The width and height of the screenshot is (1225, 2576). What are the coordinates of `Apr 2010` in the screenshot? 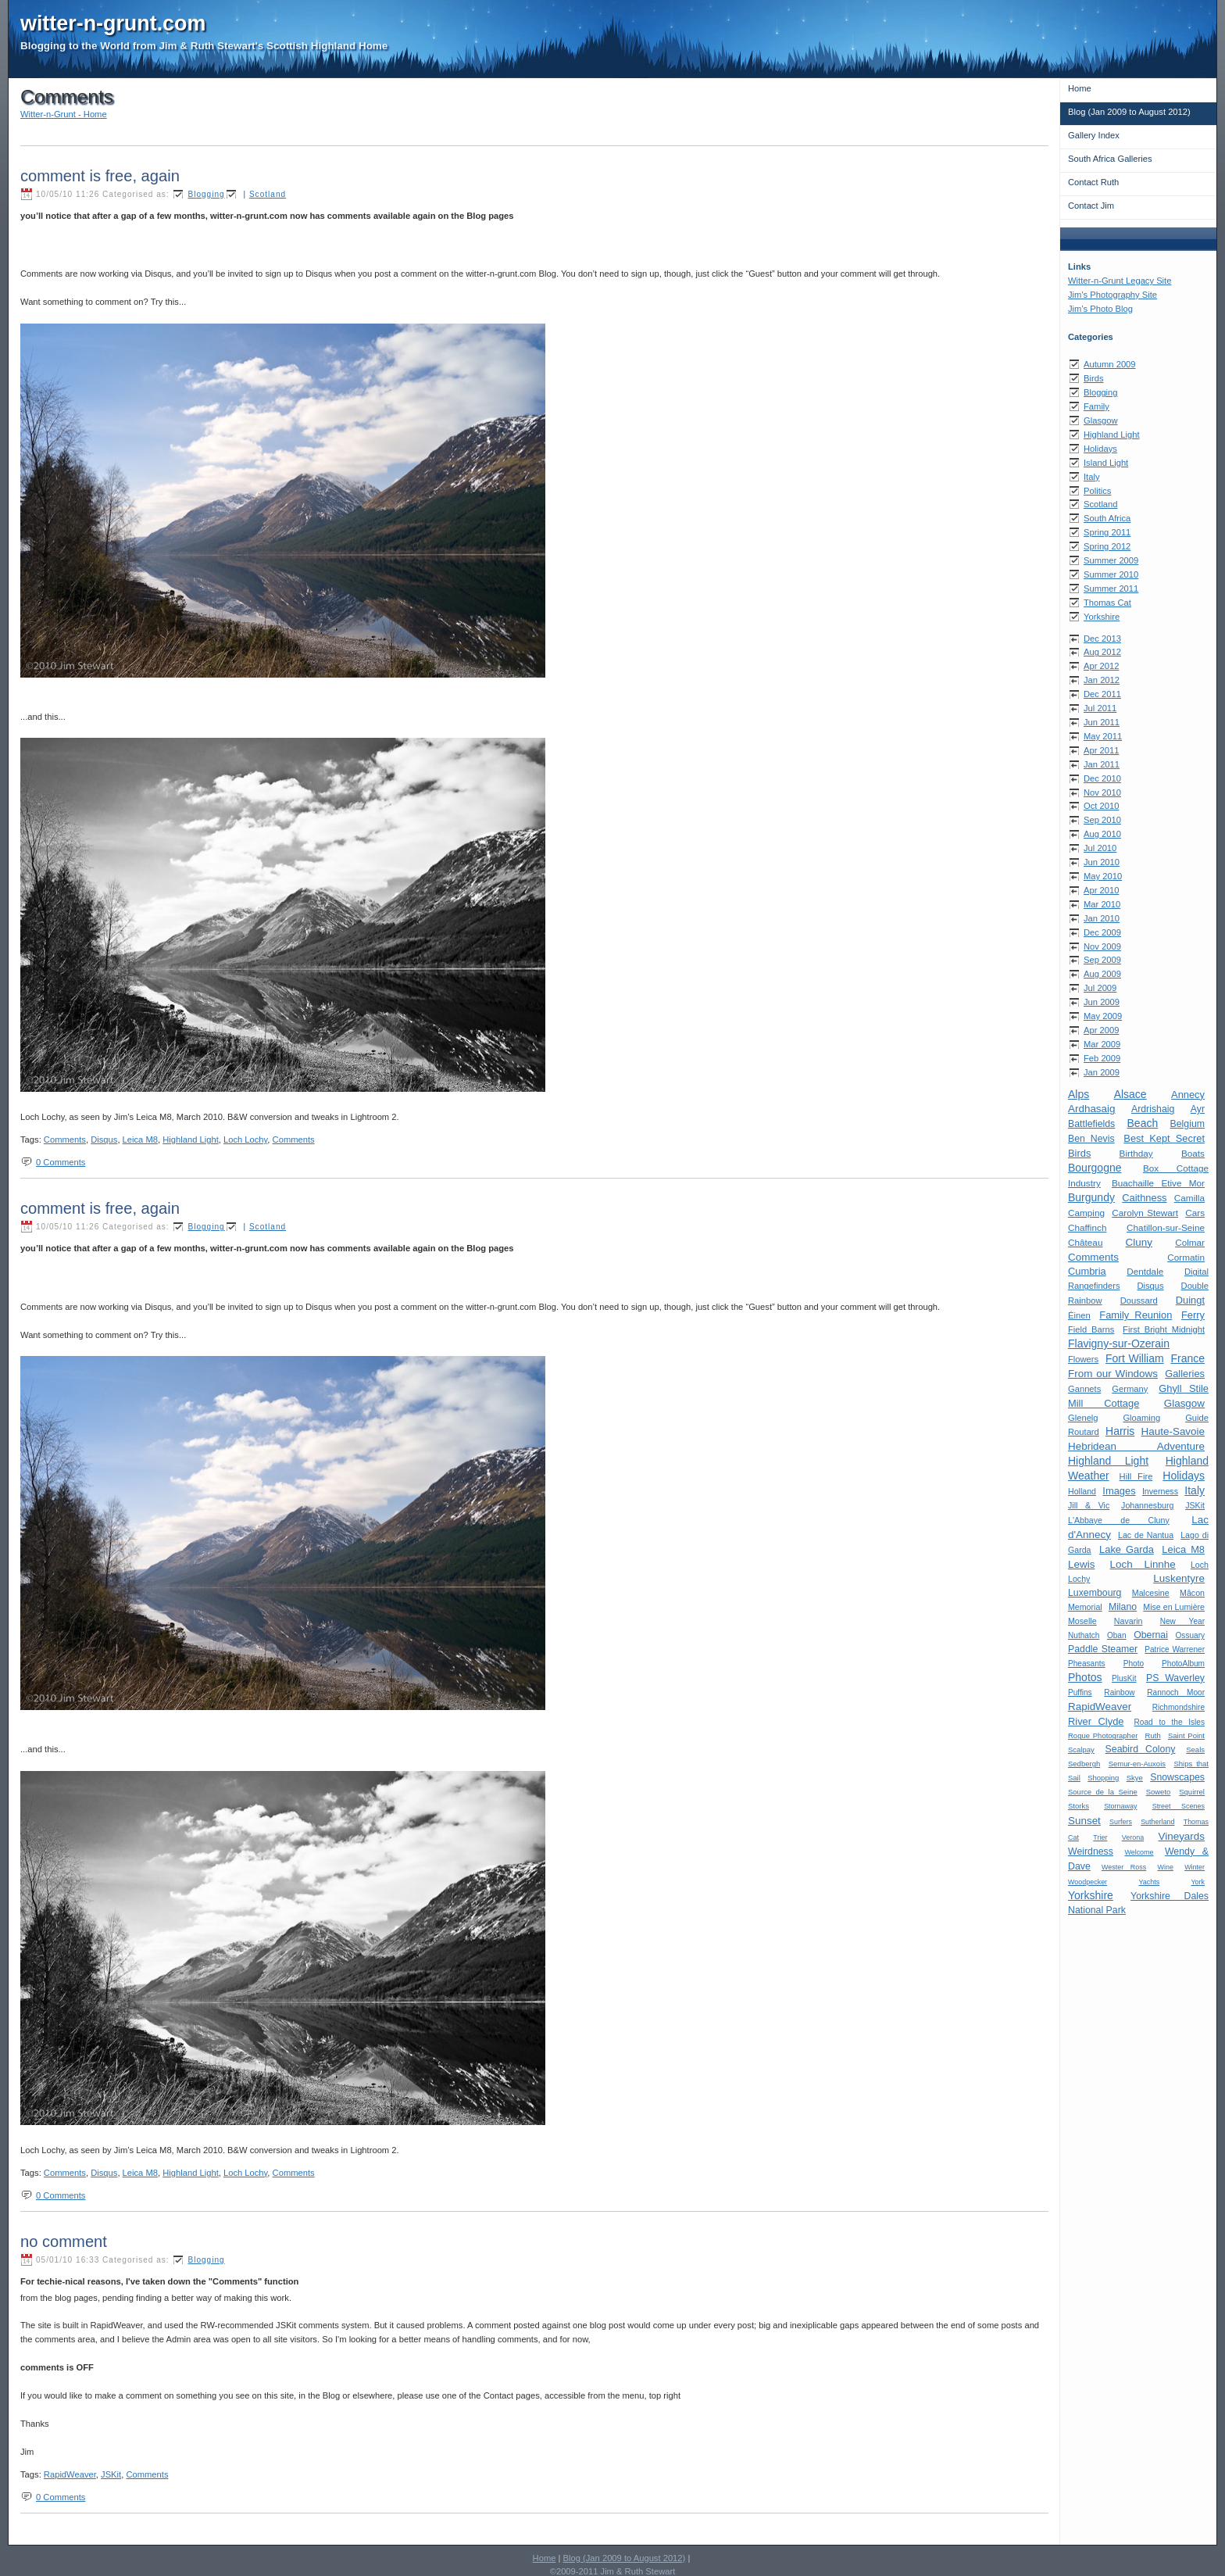 It's located at (1101, 890).